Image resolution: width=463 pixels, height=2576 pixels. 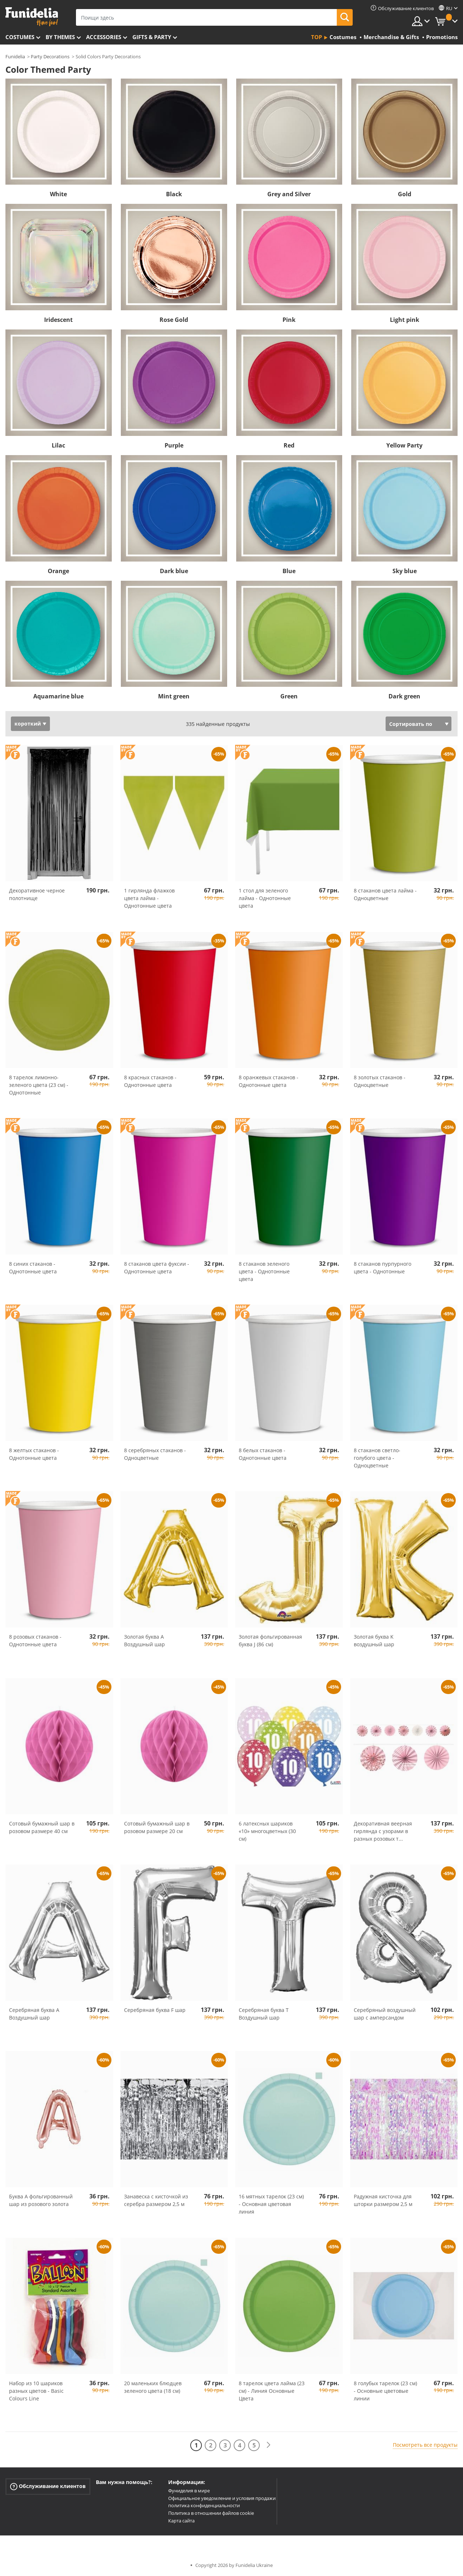 I want to click on Pink, so click(x=289, y=320).